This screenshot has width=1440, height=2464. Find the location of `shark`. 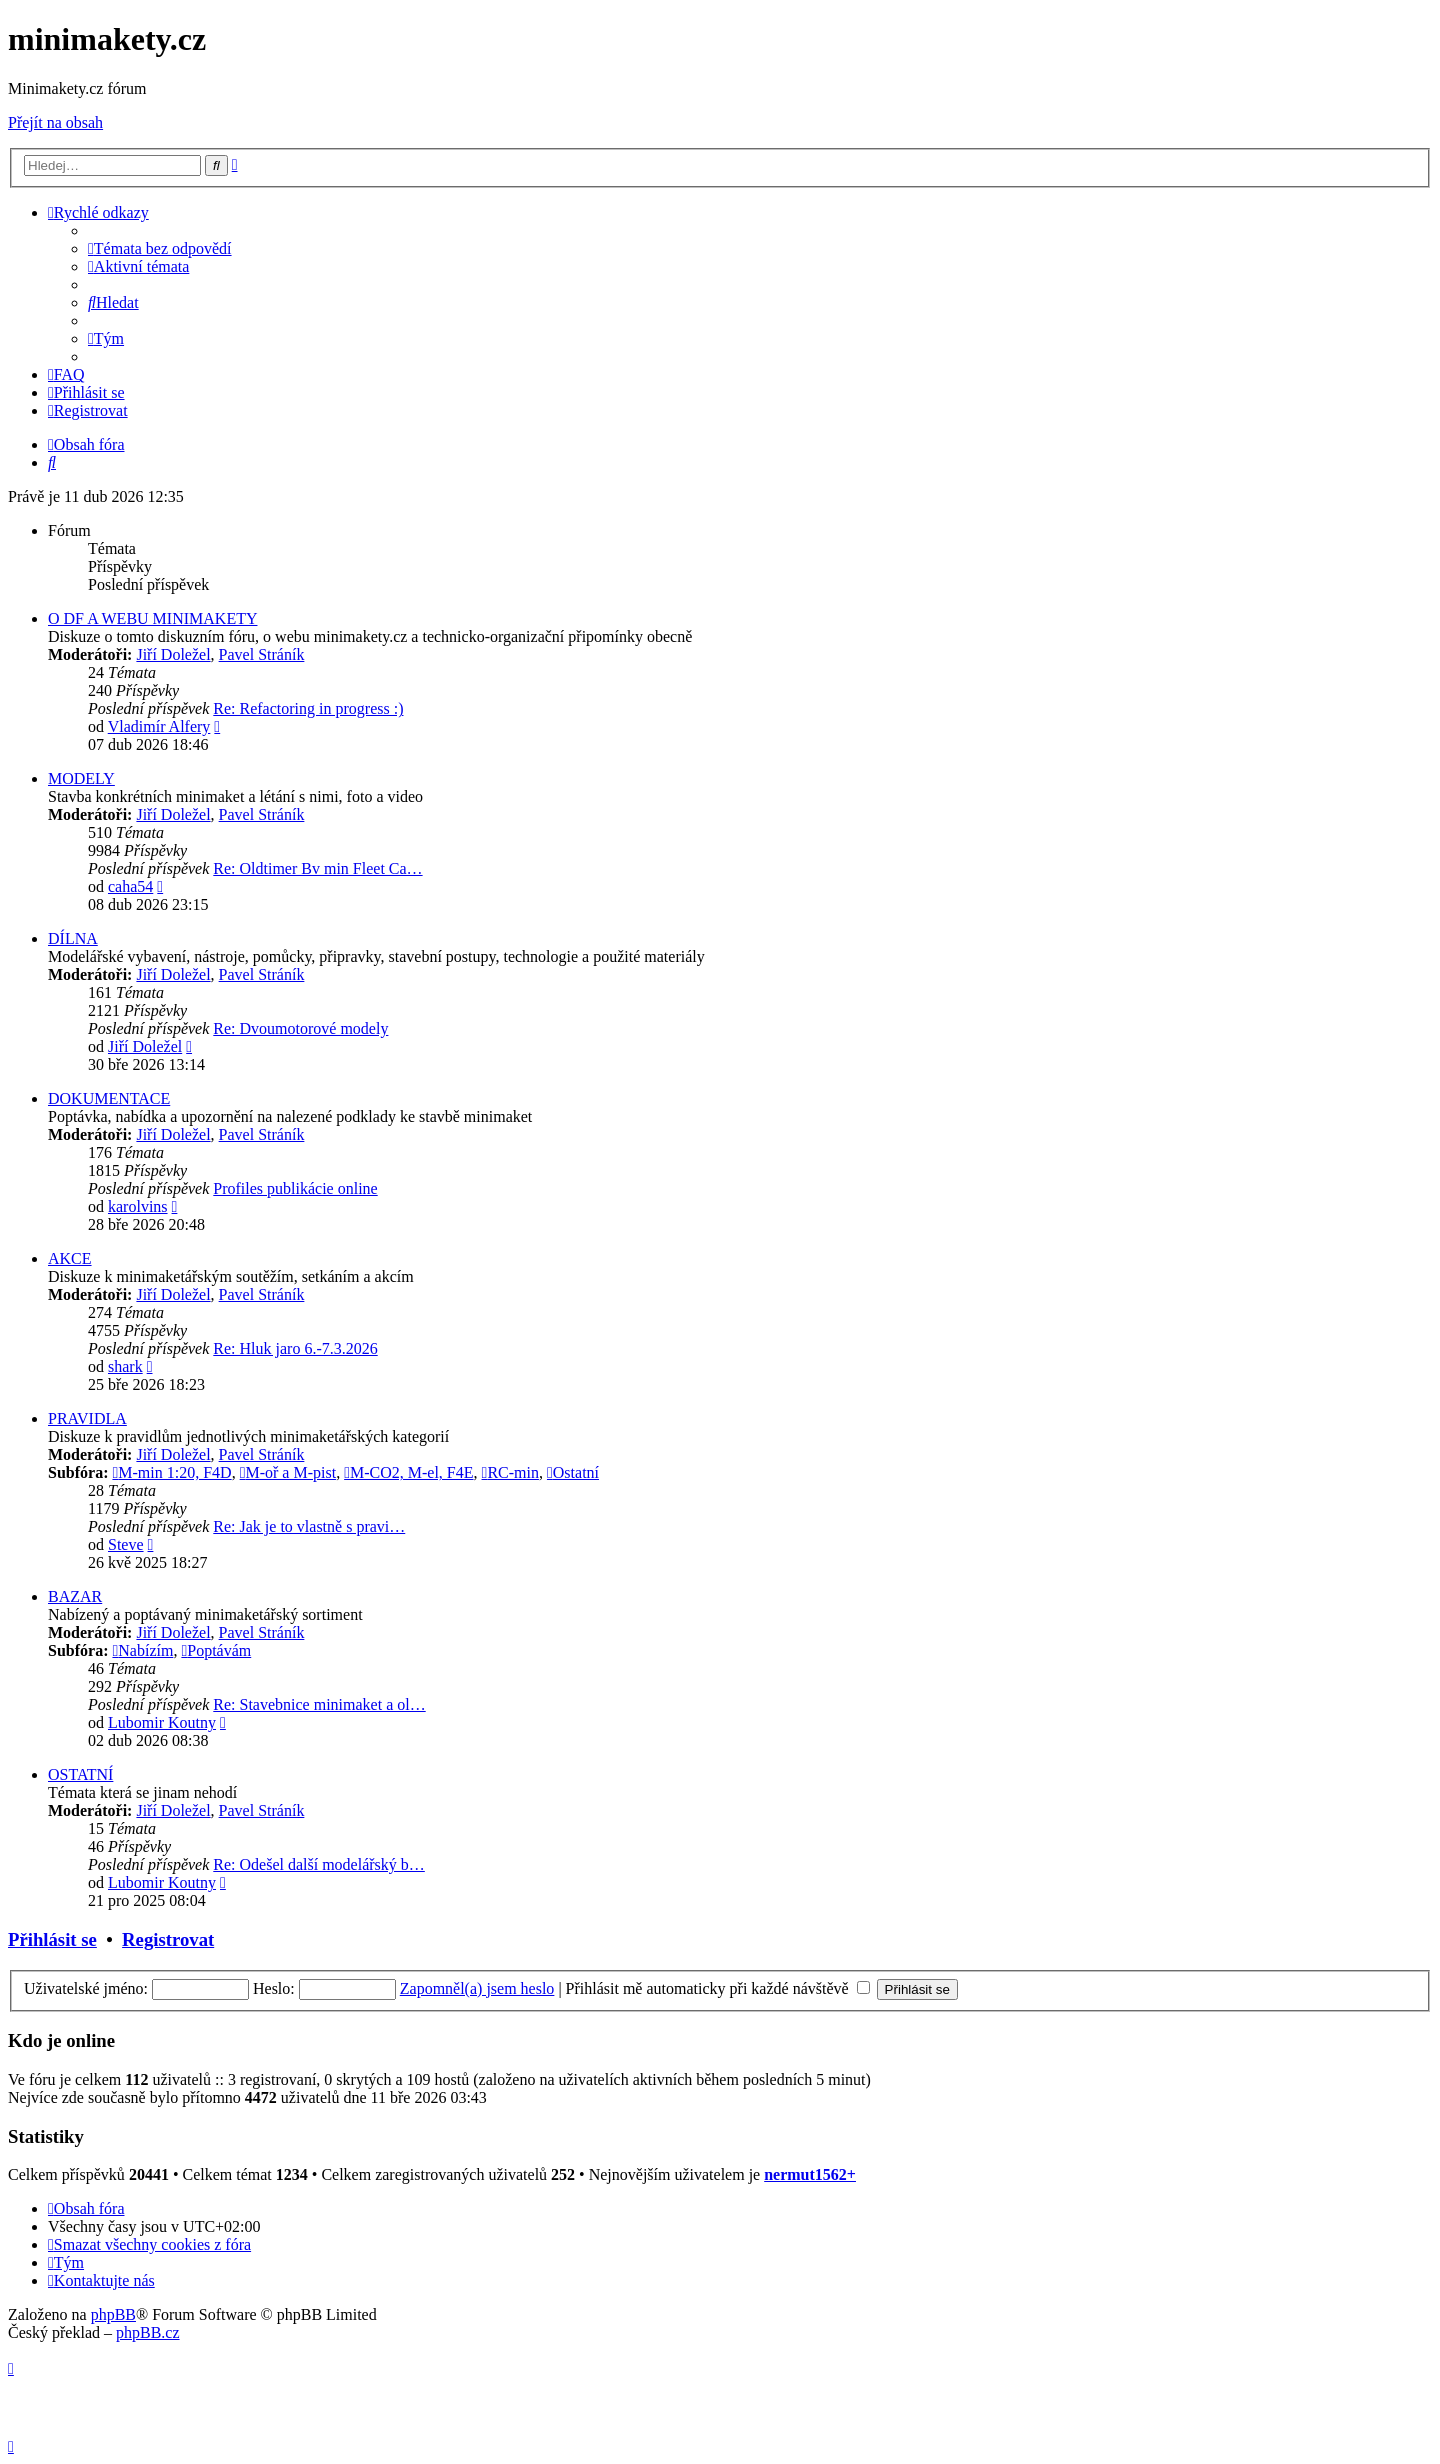

shark is located at coordinates (125, 1366).